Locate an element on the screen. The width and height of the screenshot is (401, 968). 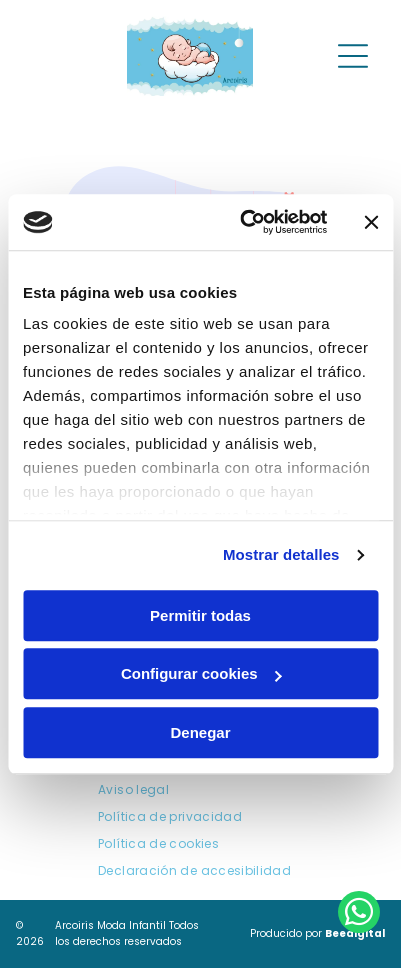
[whatsapp] is located at coordinates (359, 914).